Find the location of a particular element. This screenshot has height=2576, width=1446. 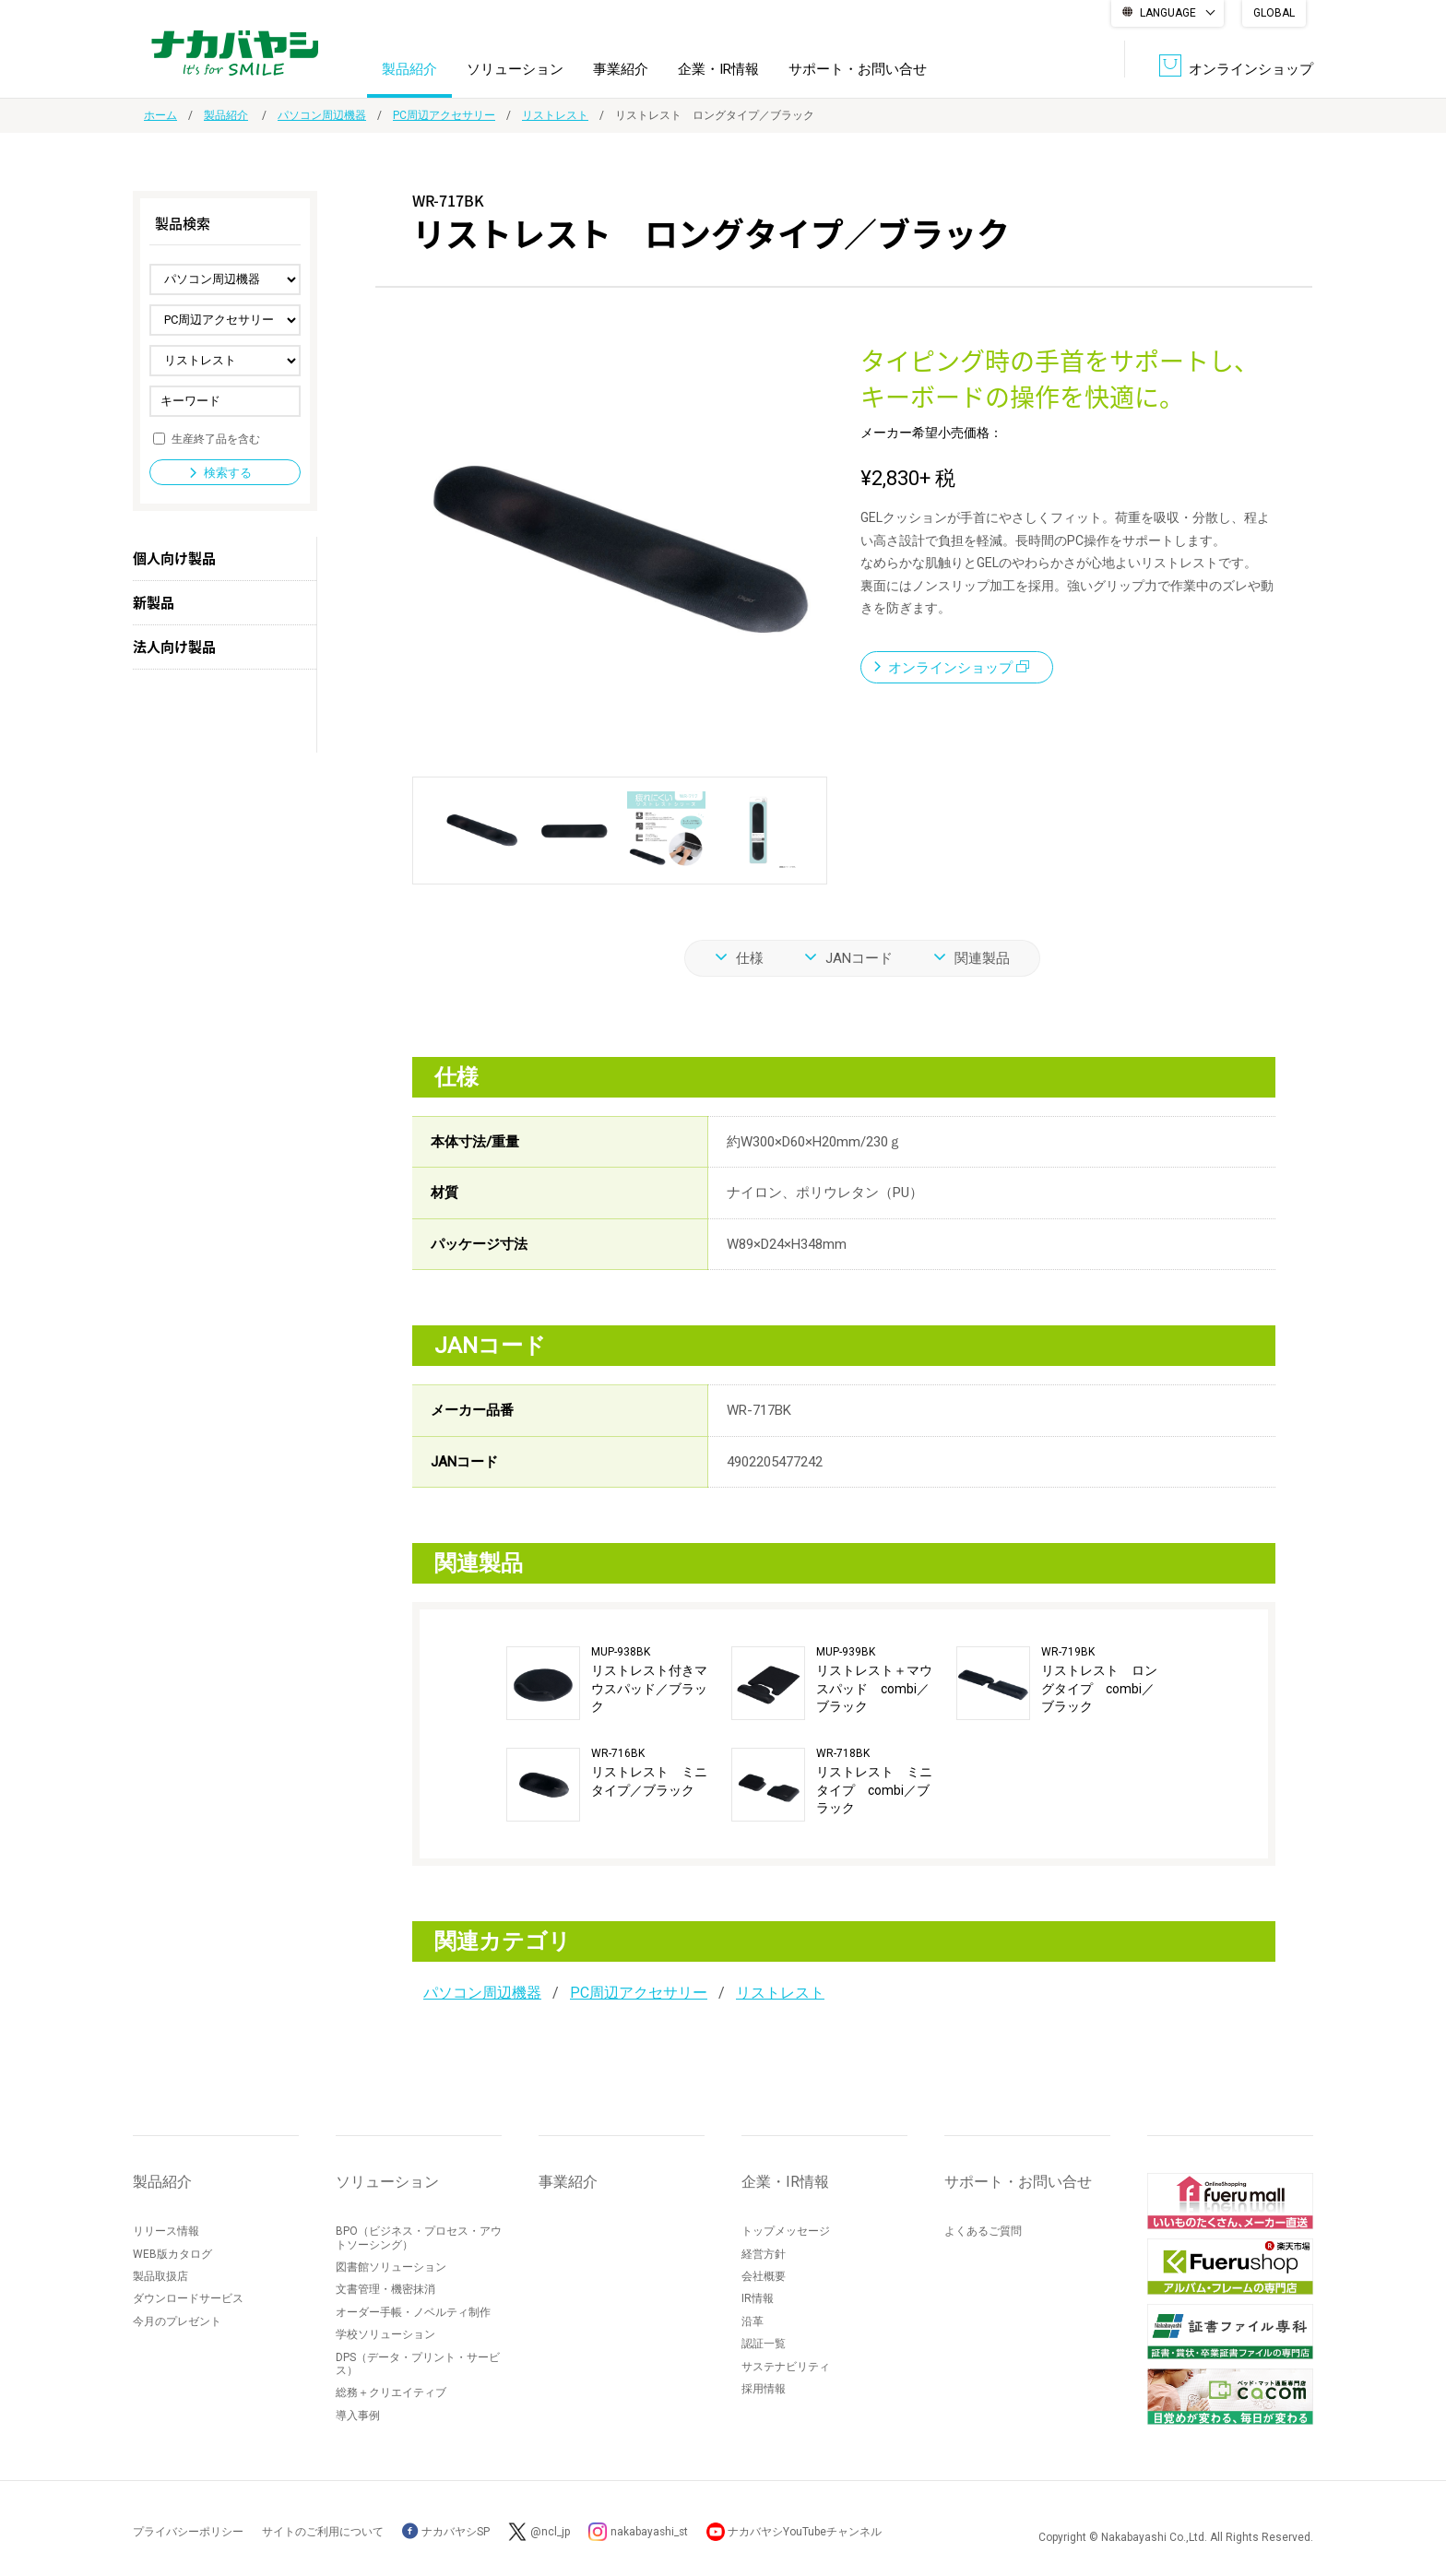

個人向け製品 is located at coordinates (174, 558).